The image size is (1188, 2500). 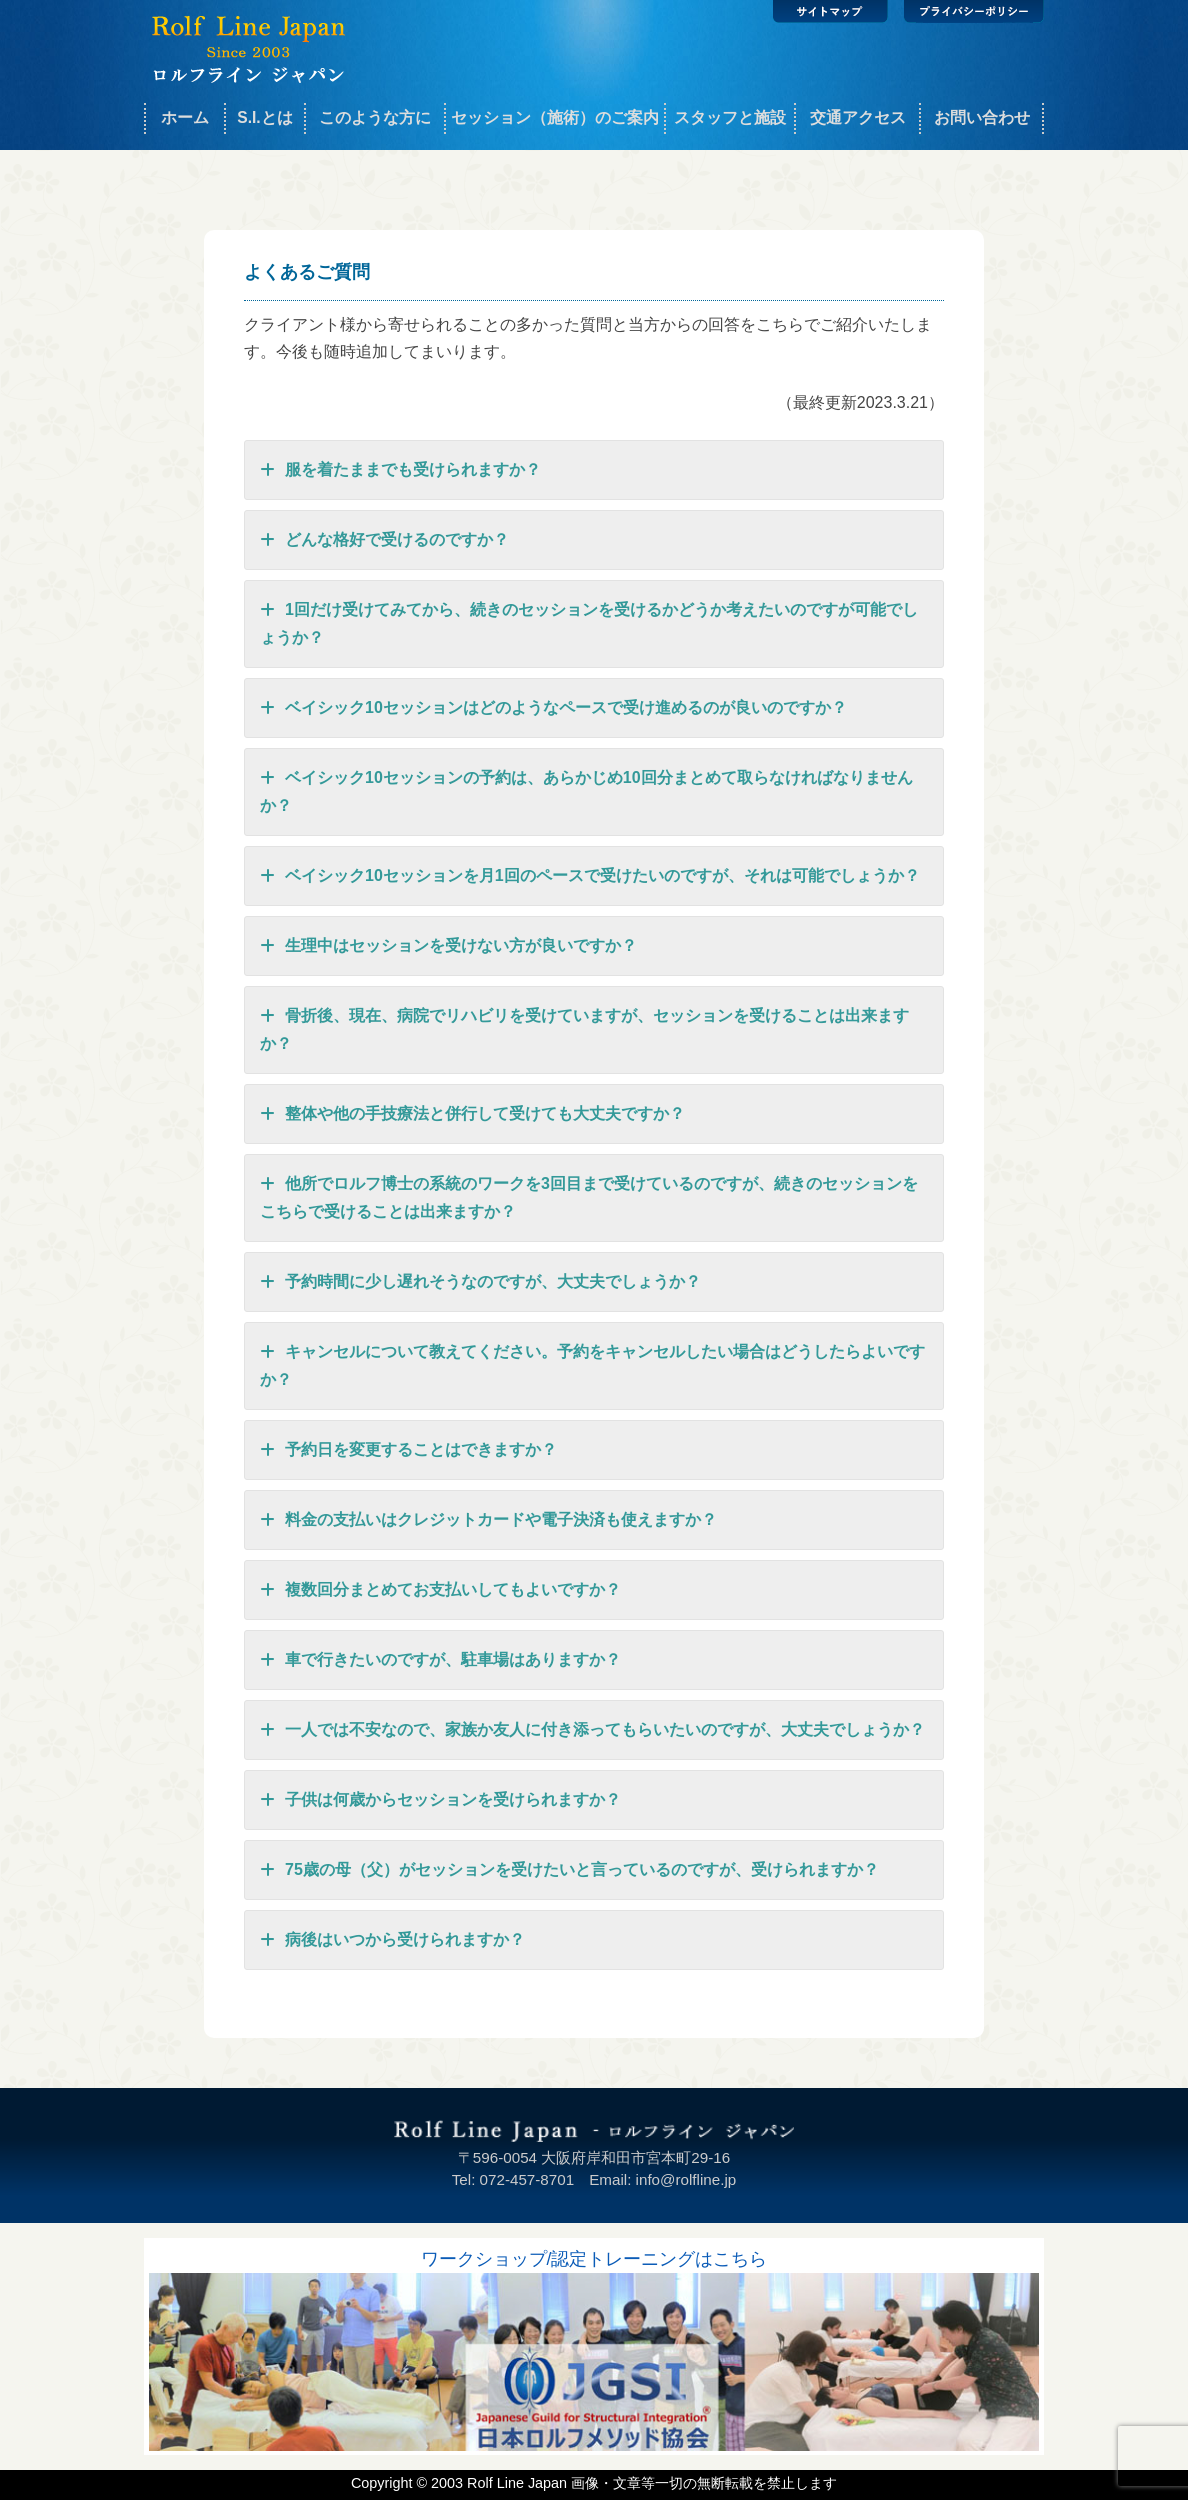 What do you see at coordinates (589, 621) in the screenshot?
I see `1回だけ受けてみてから、続きのセッションを受けるかどうか考えたいのですが可能でしょうか？` at bounding box center [589, 621].